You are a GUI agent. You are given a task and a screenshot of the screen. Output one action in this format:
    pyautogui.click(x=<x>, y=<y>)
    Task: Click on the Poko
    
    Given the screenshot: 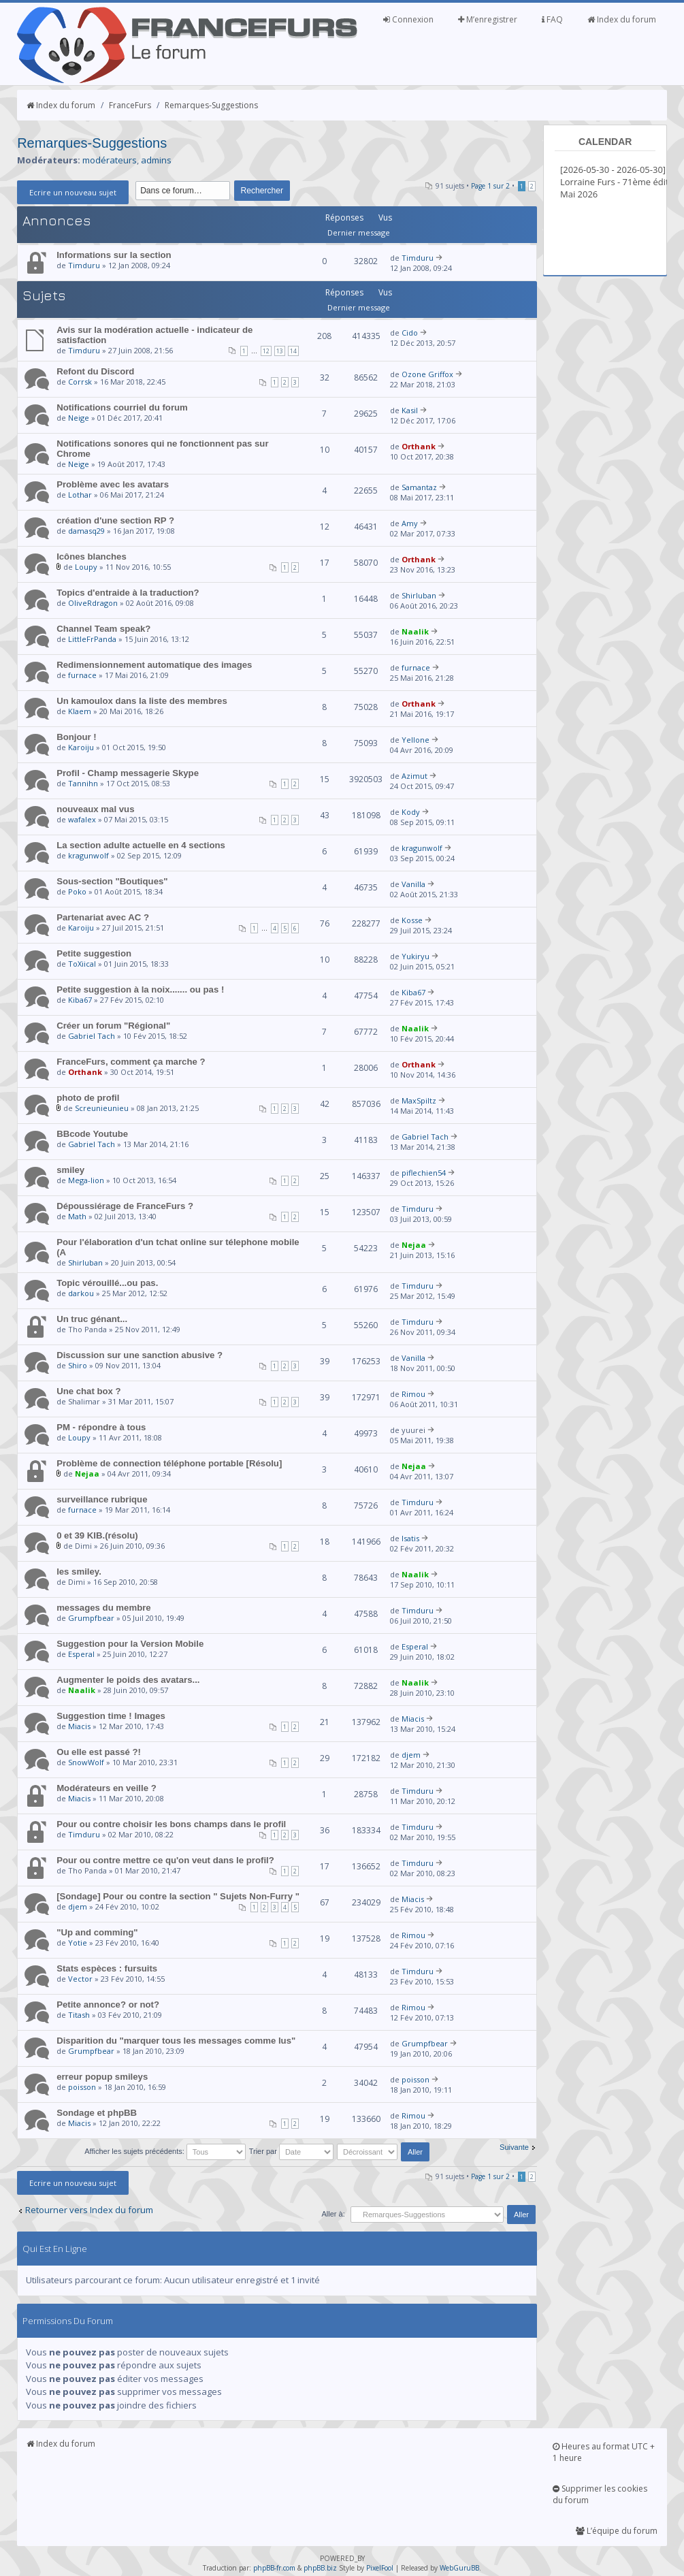 What is the action you would take?
    pyautogui.click(x=77, y=891)
    